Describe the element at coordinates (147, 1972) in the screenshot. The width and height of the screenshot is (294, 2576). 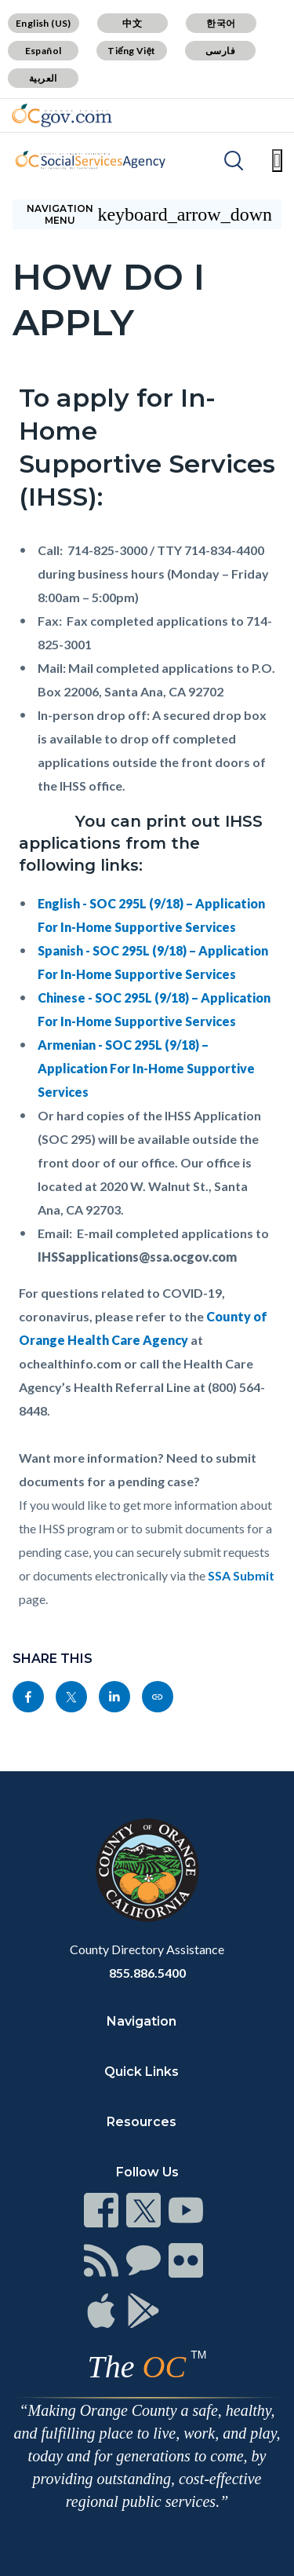
I see `855.886.5400` at that location.